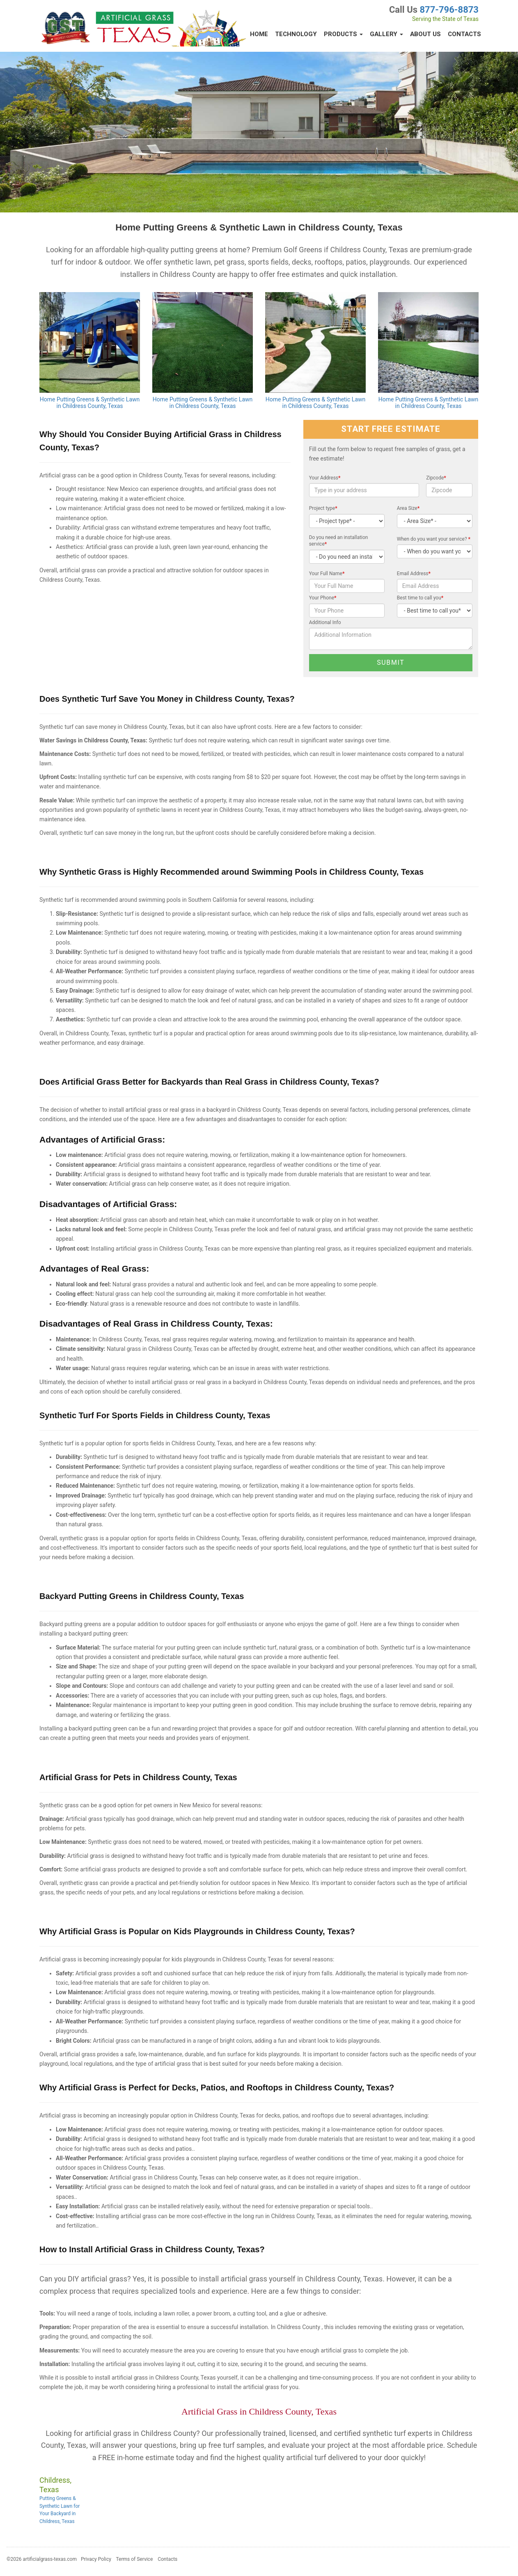 Image resolution: width=518 pixels, height=2576 pixels. Describe the element at coordinates (327, 573) in the screenshot. I see `Your Full Name` at that location.